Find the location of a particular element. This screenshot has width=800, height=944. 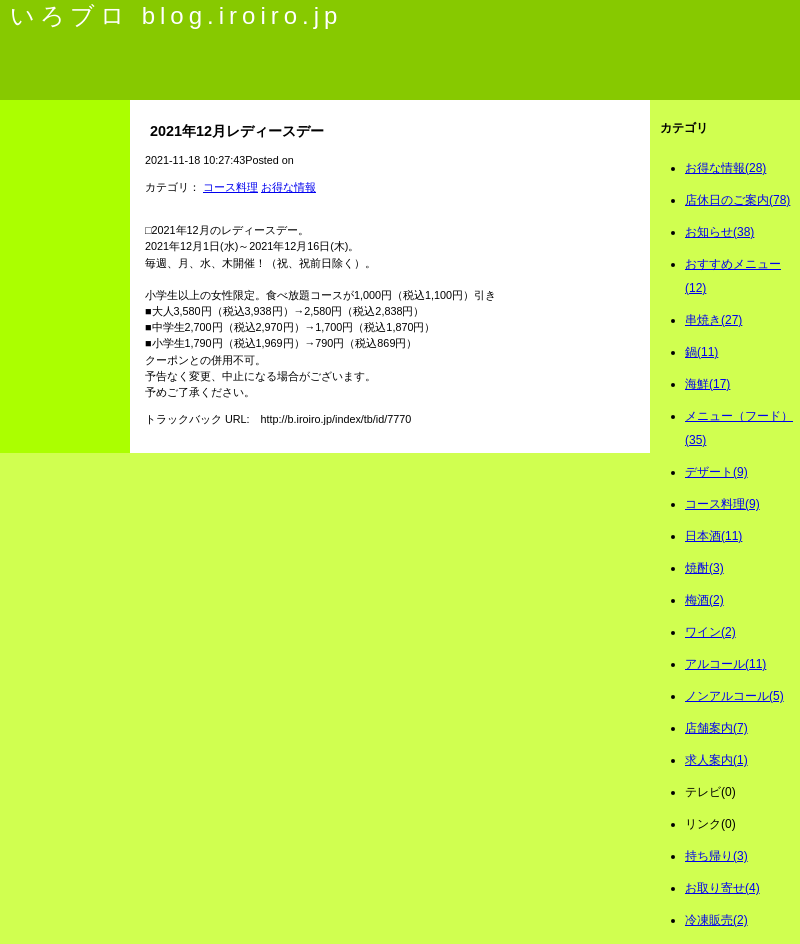

串焼き(27) is located at coordinates (713, 320).